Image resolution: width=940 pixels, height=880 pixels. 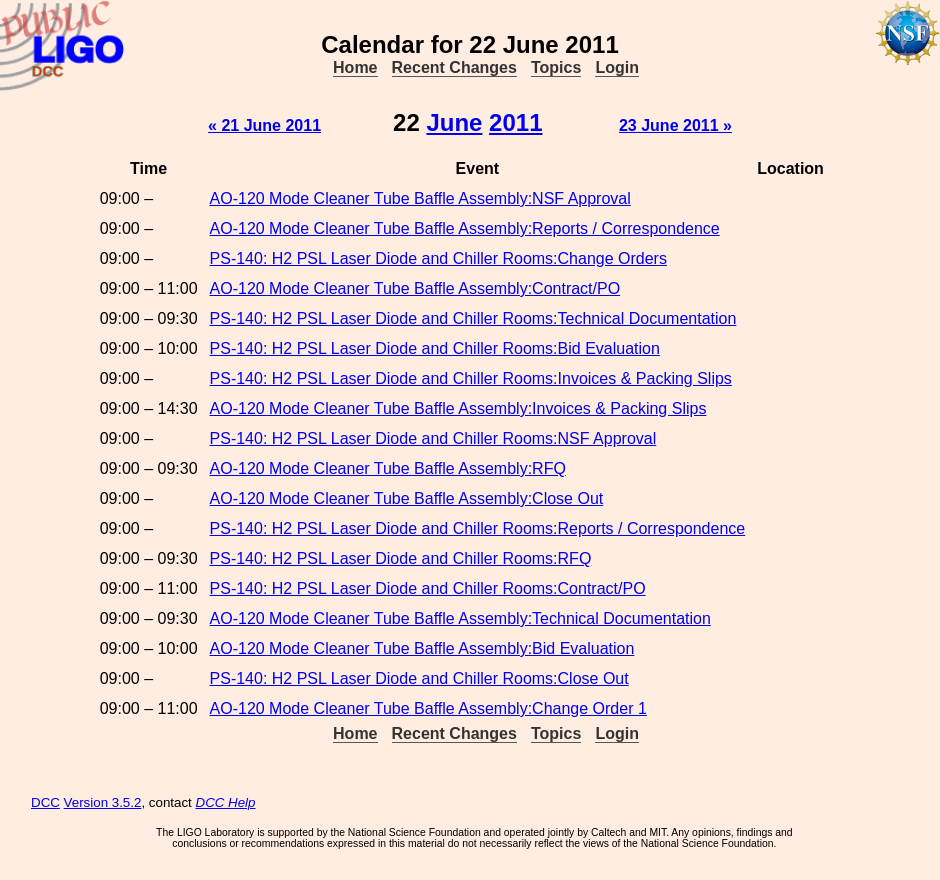 What do you see at coordinates (556, 67) in the screenshot?
I see `Topics` at bounding box center [556, 67].